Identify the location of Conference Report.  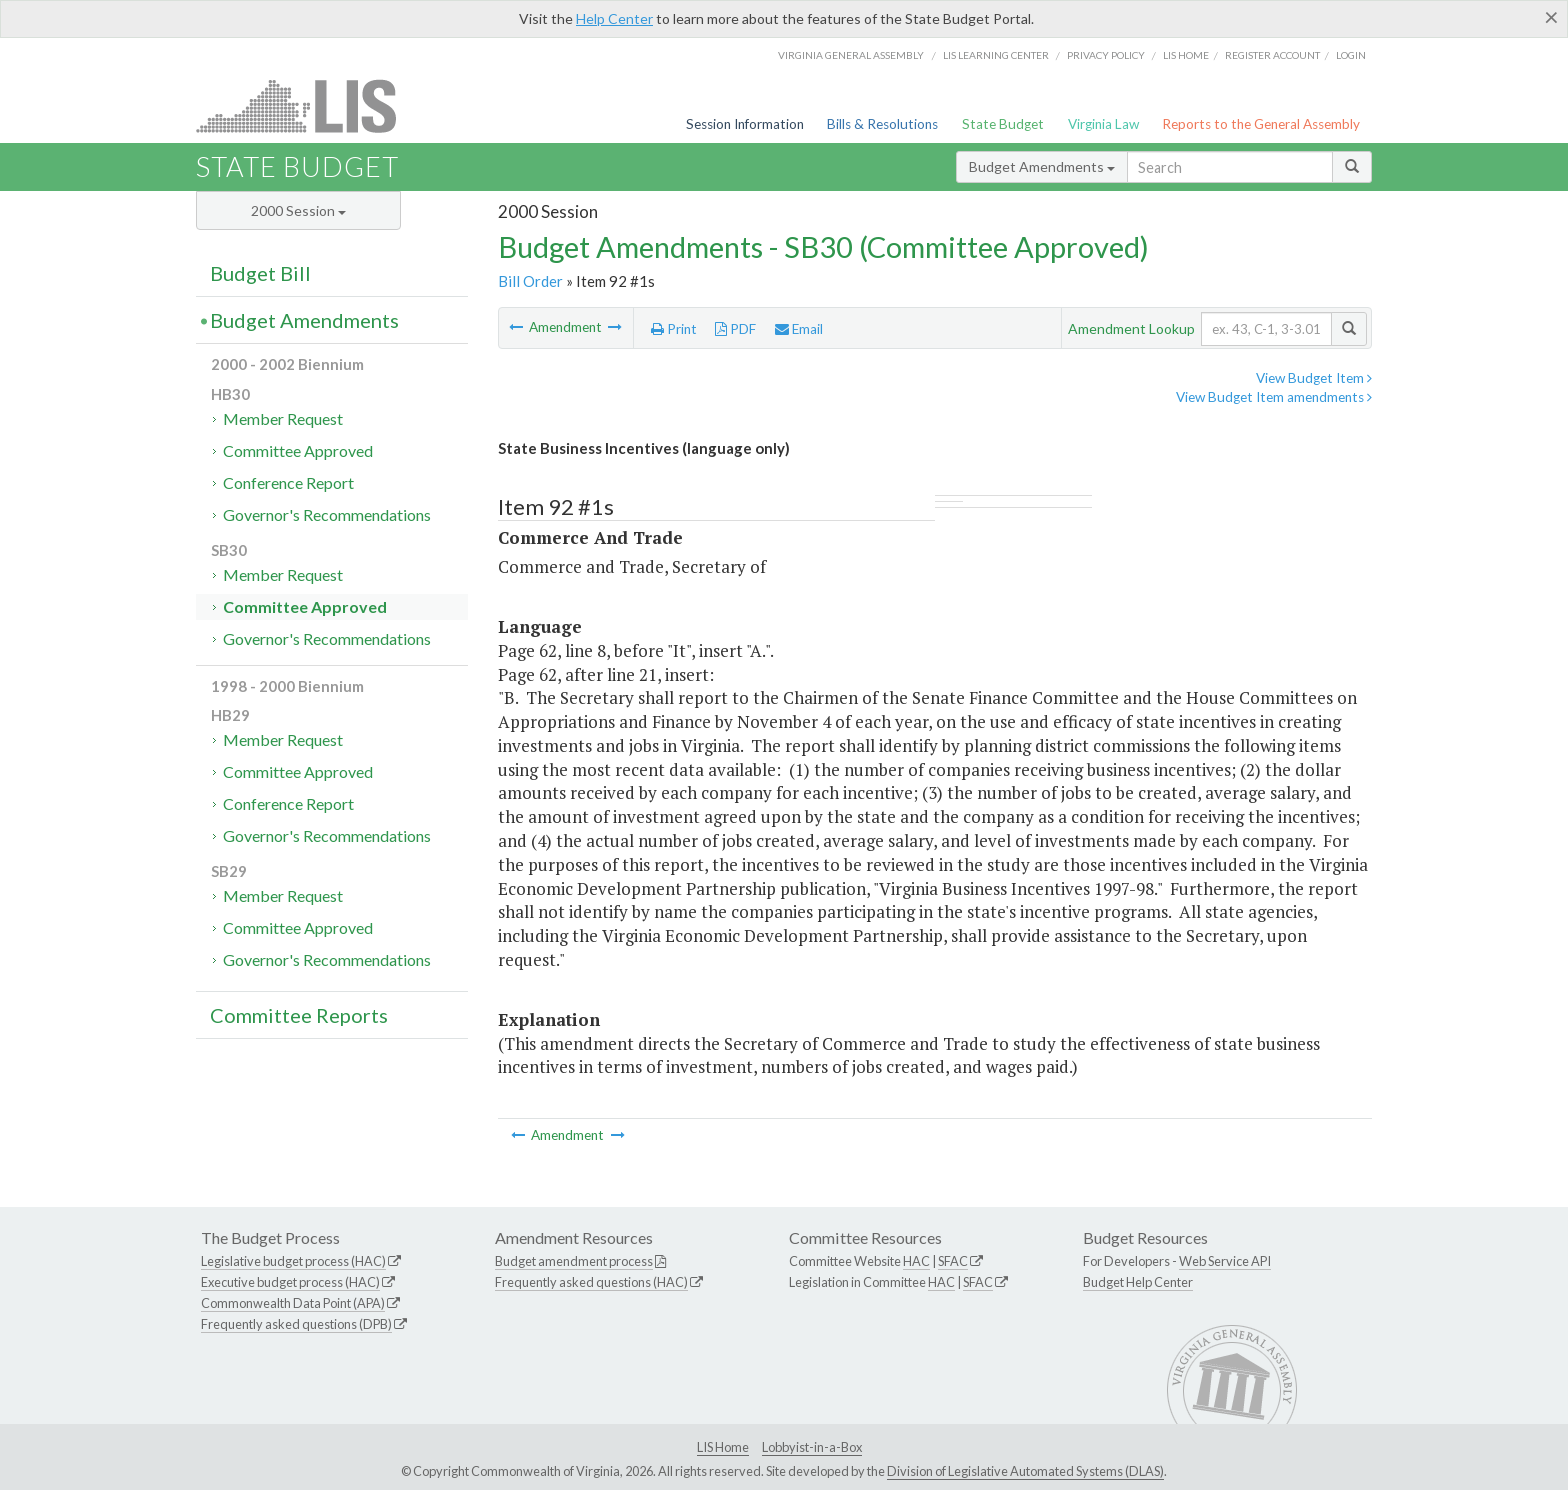
(288, 482).